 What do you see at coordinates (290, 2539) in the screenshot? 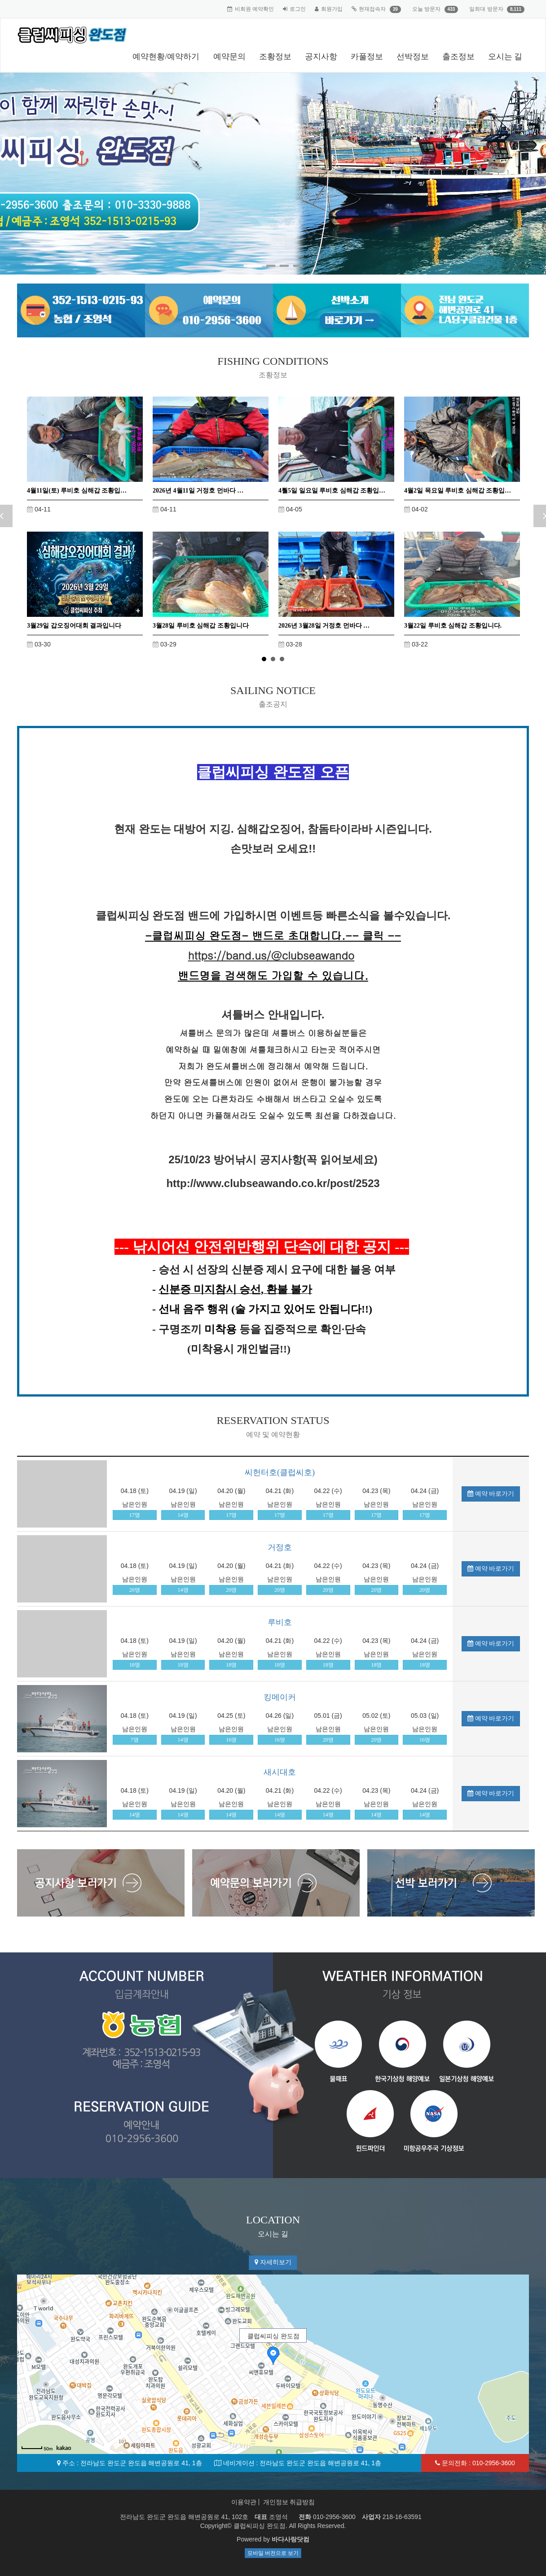
I see `바다사랑닷컴` at bounding box center [290, 2539].